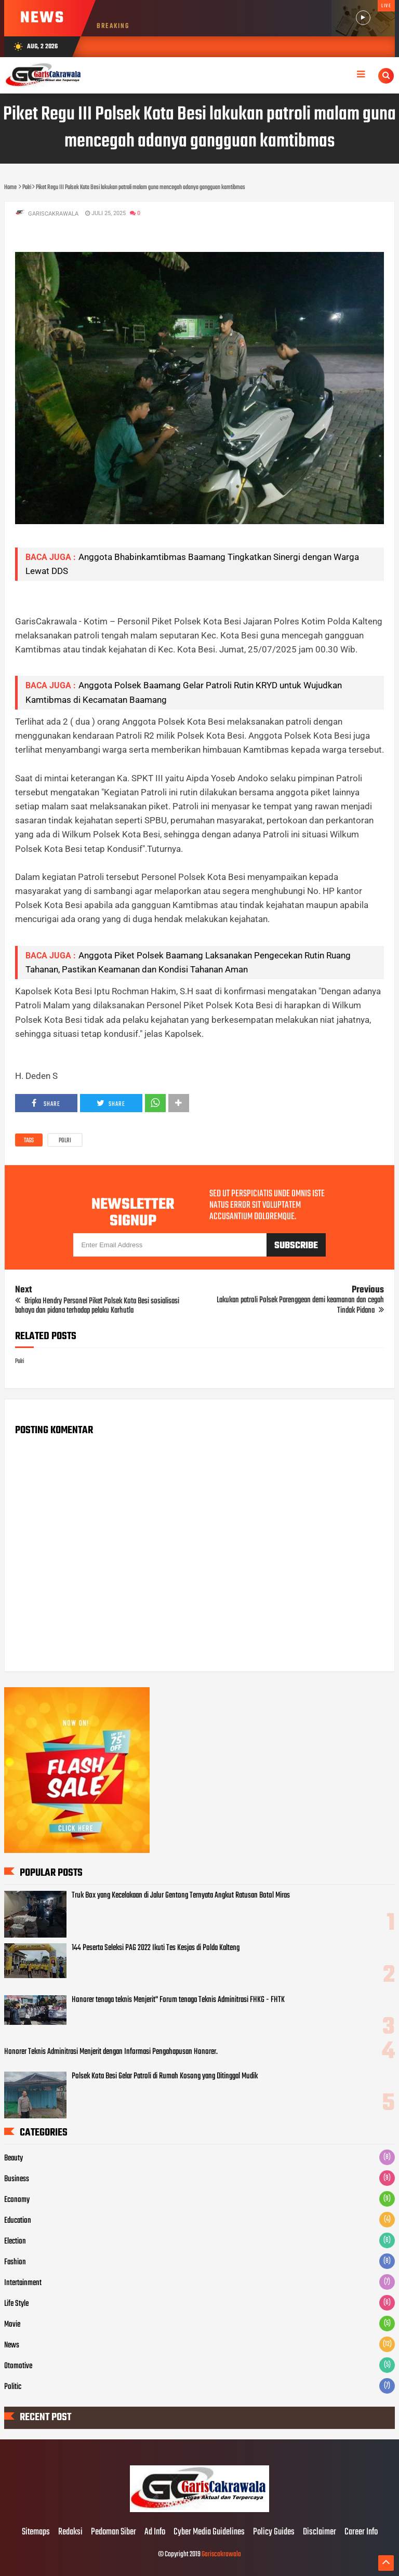 The image size is (399, 2576). I want to click on Business, so click(16, 2179).